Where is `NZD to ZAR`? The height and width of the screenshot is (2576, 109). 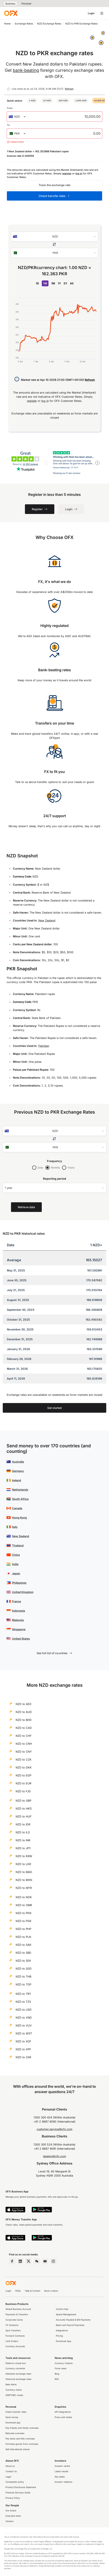
NZD to ZAR is located at coordinates (23, 2057).